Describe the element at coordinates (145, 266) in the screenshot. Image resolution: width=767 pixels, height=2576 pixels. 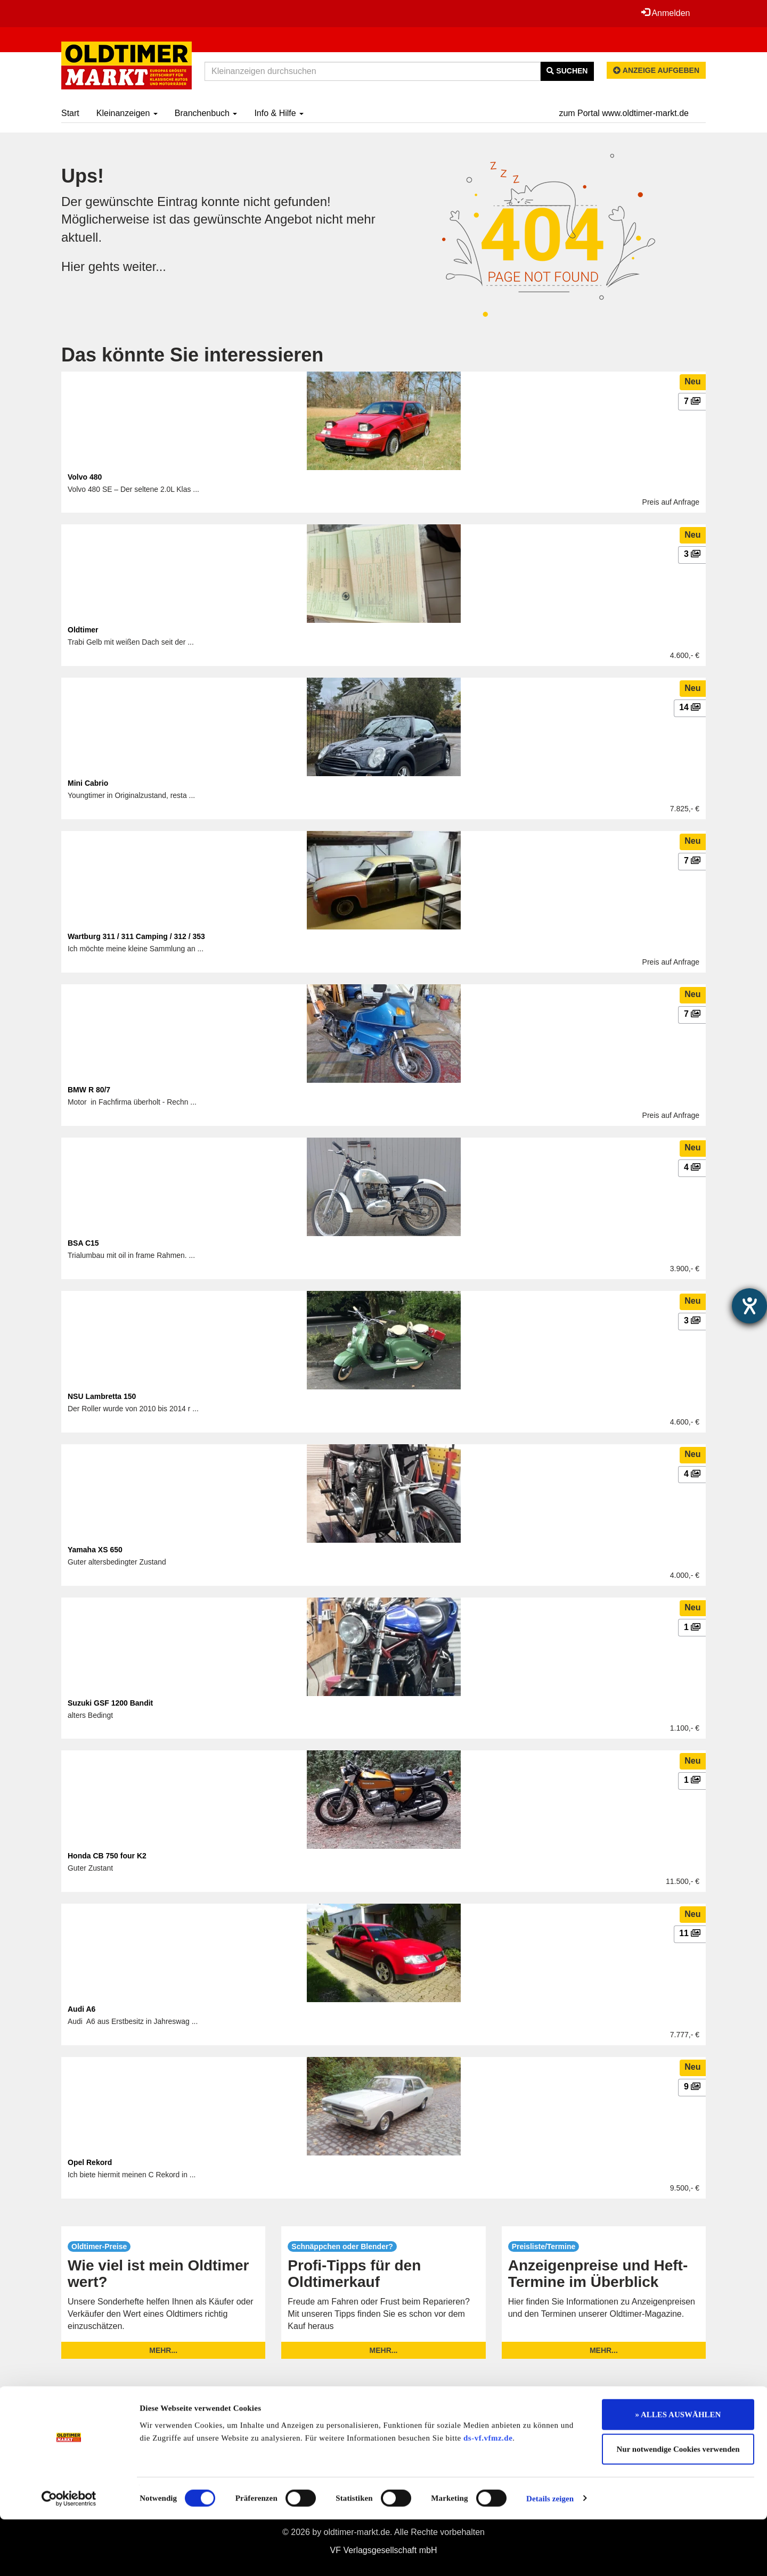
I see `weiter...` at that location.